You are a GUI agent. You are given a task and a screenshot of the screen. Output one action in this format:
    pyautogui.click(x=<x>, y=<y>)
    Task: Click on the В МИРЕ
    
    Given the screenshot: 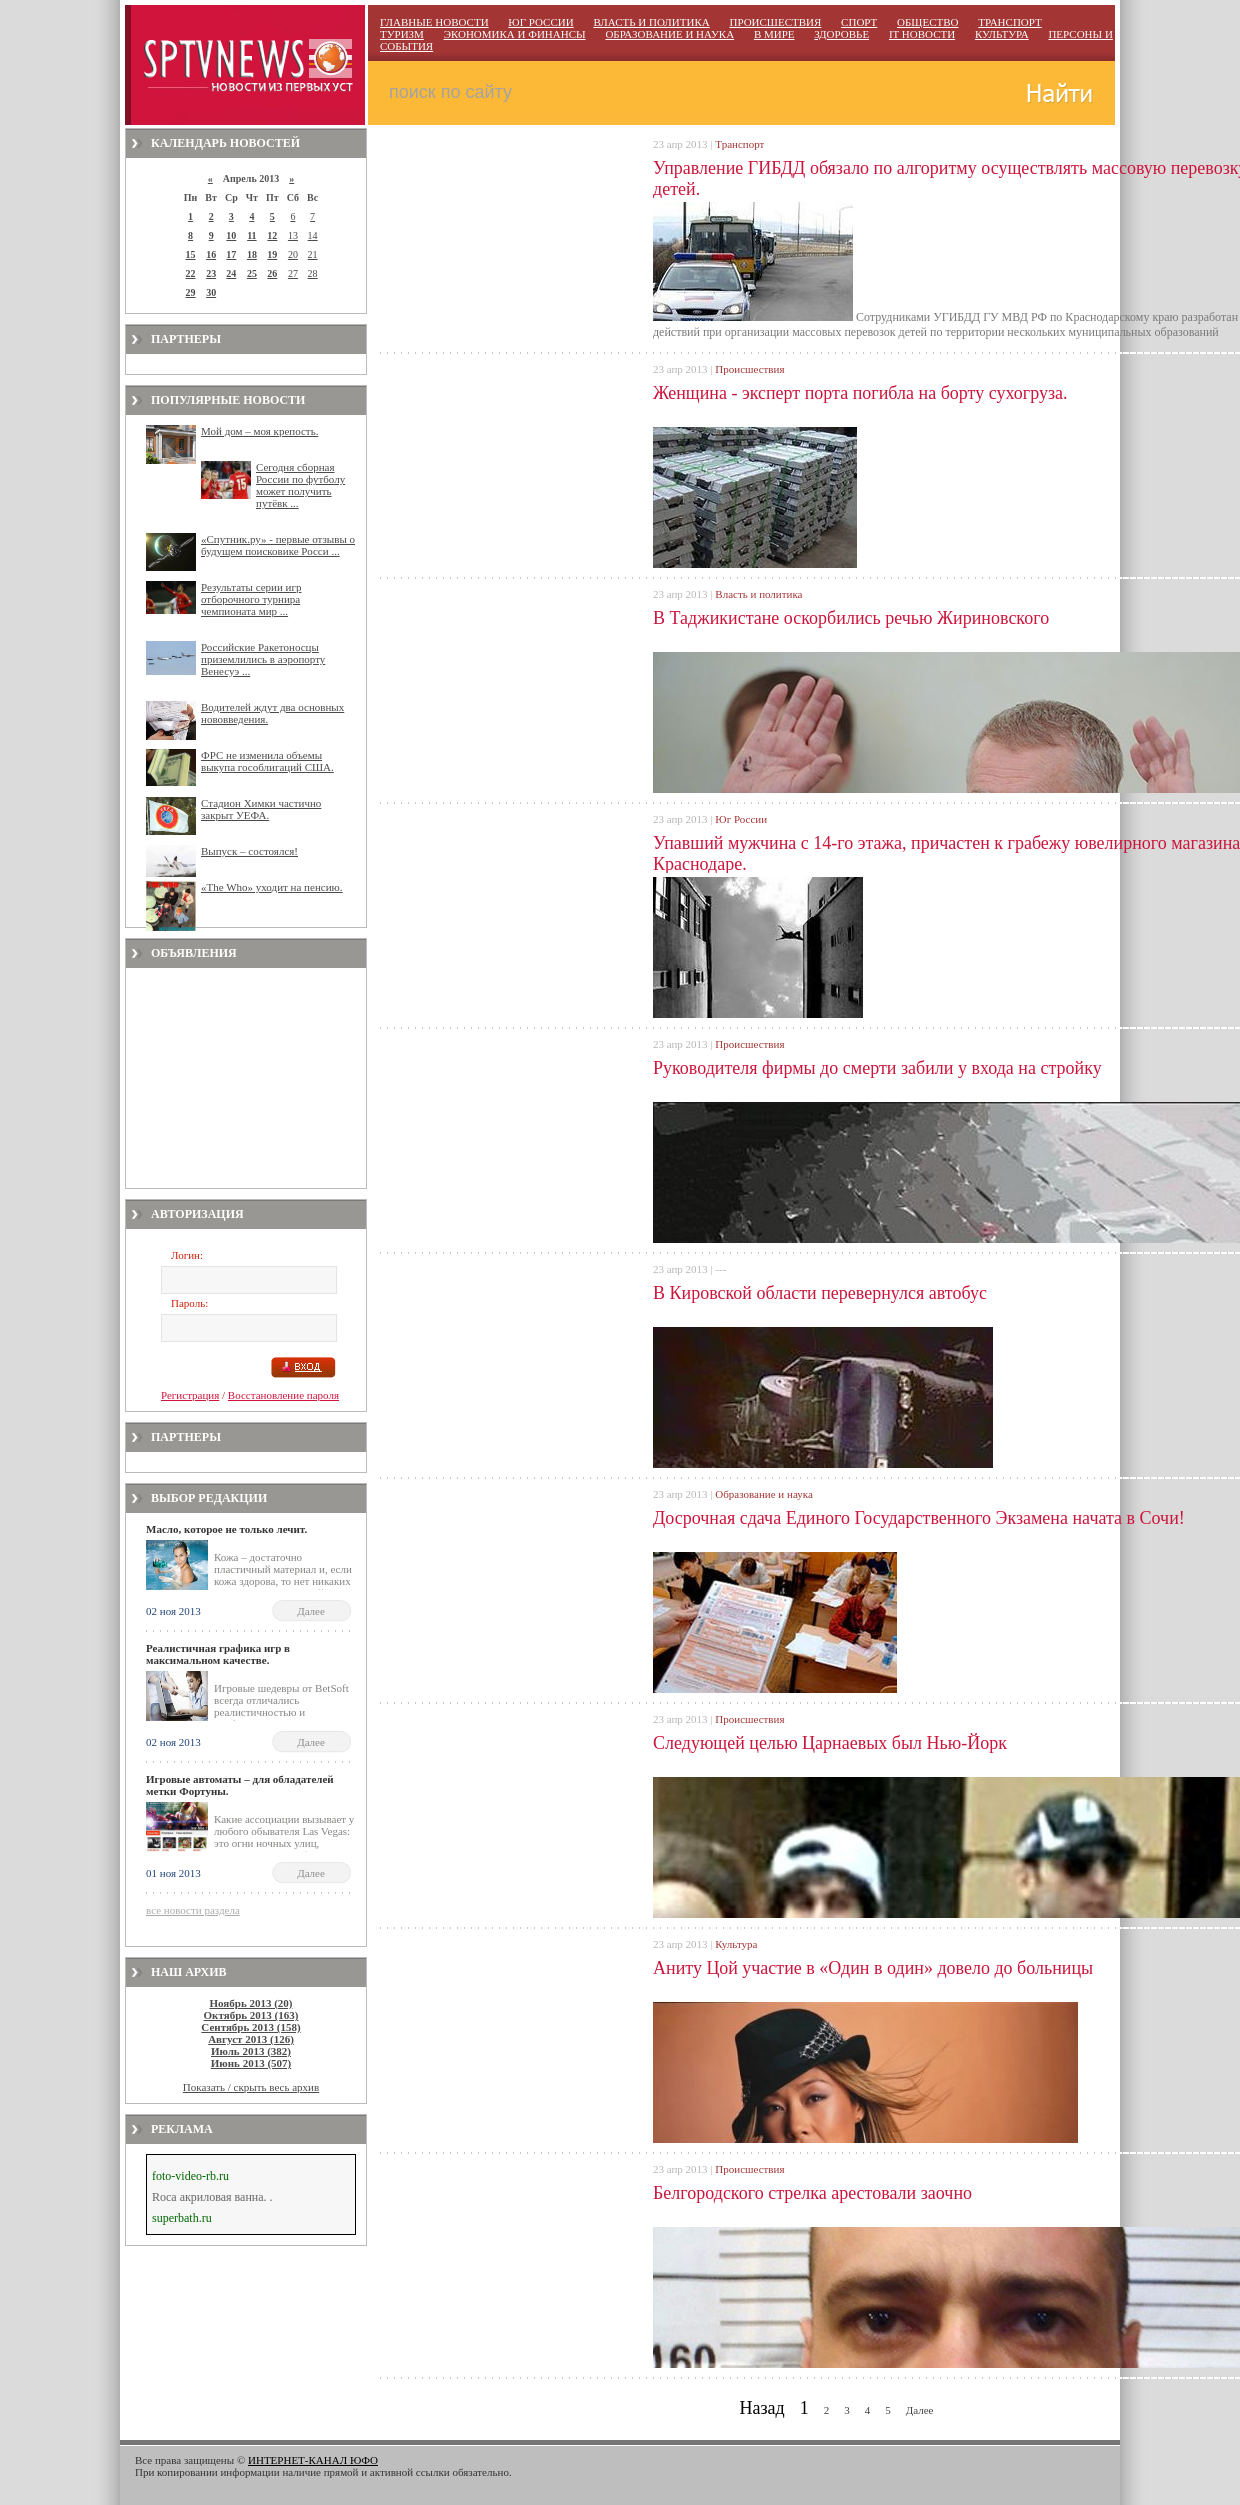 What is the action you would take?
    pyautogui.click(x=774, y=34)
    